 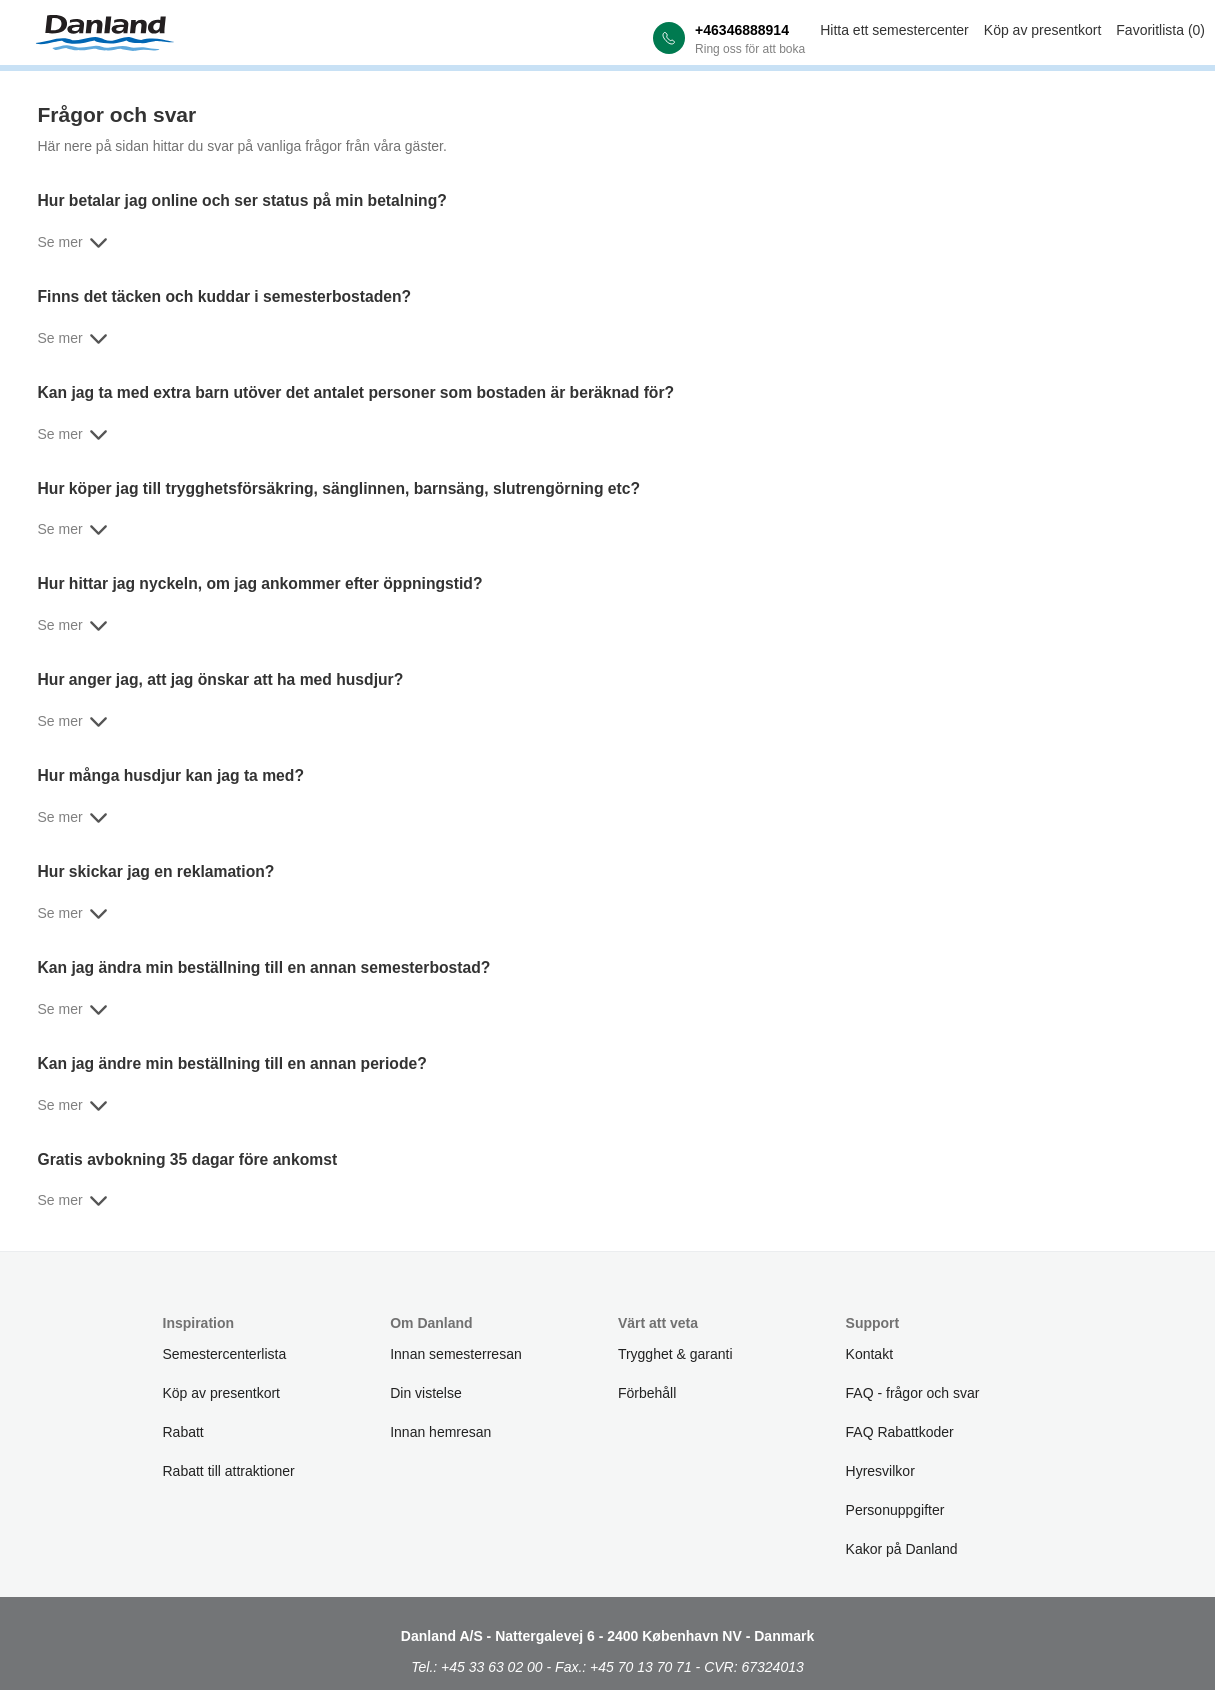 I want to click on Rabatt till attraktioner, so click(x=229, y=1471).